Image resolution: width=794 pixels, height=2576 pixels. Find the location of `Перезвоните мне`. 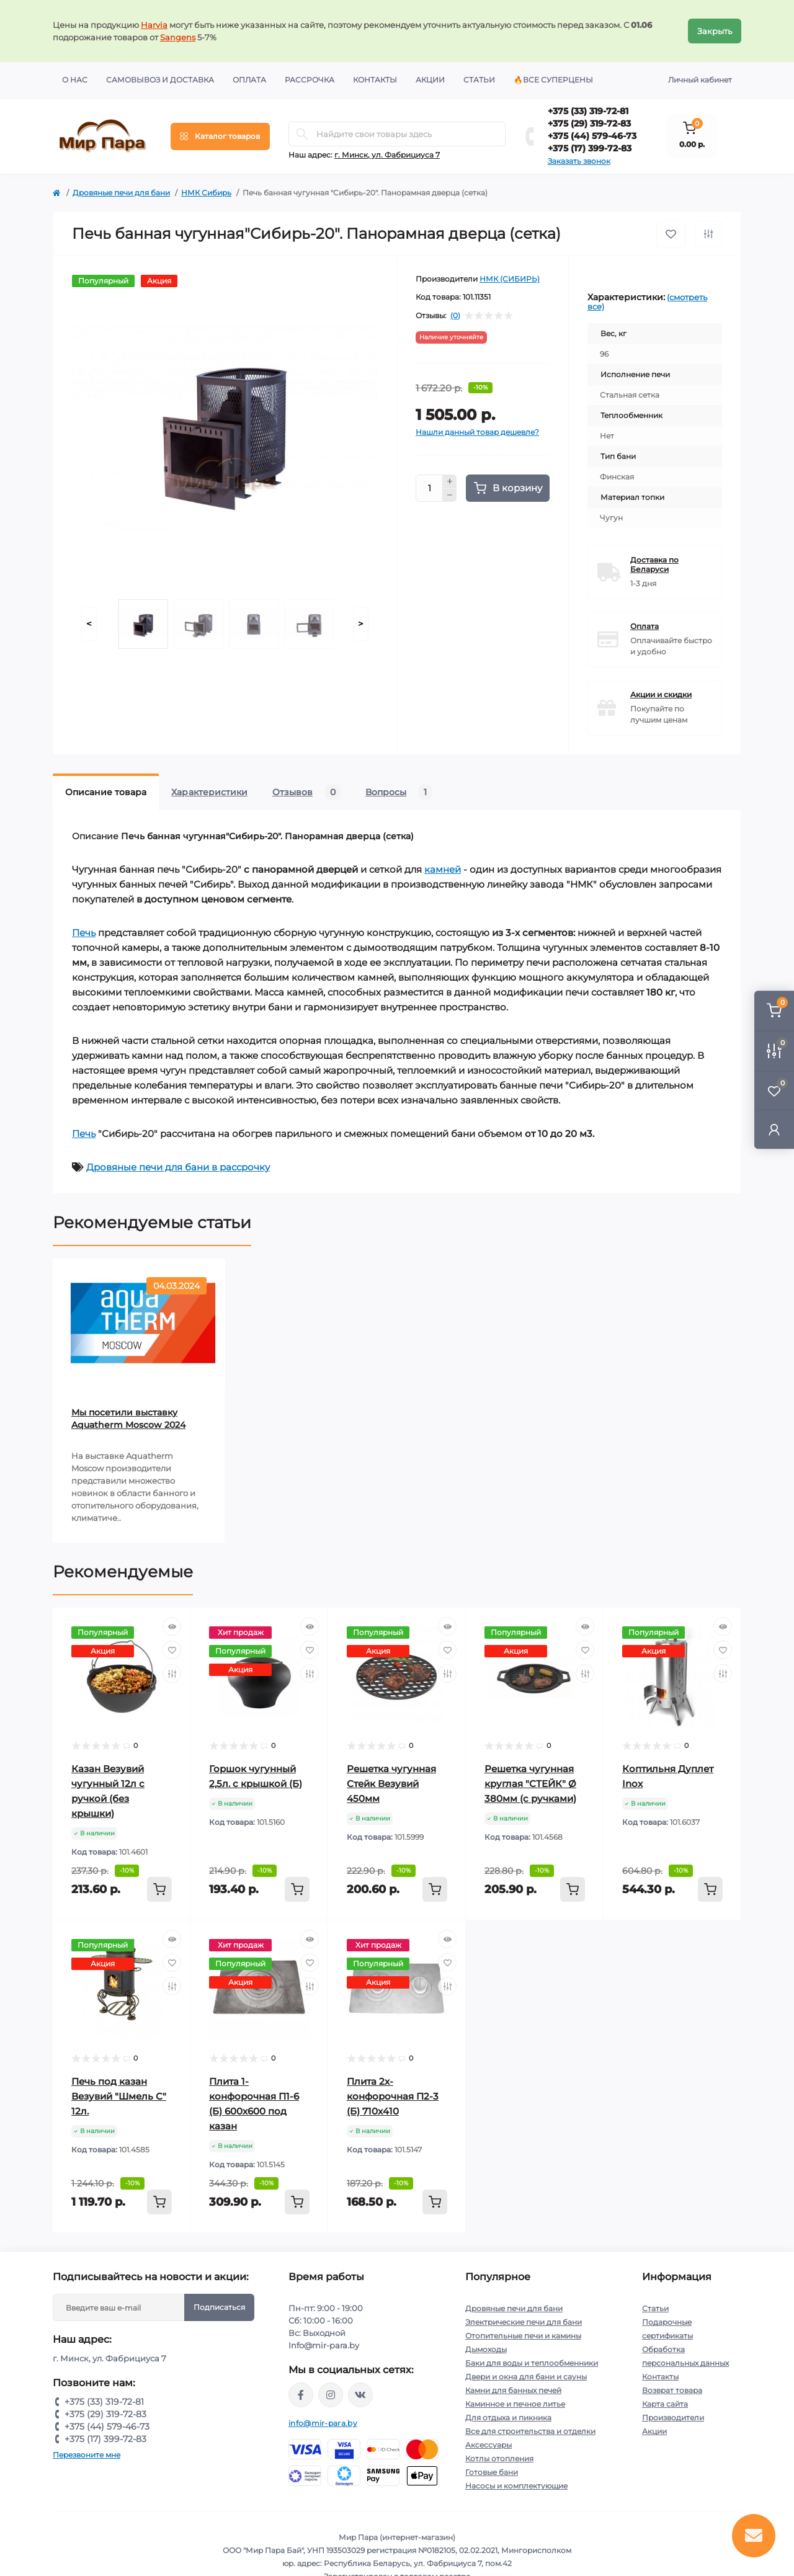

Перезвоните мне is located at coordinates (86, 2454).